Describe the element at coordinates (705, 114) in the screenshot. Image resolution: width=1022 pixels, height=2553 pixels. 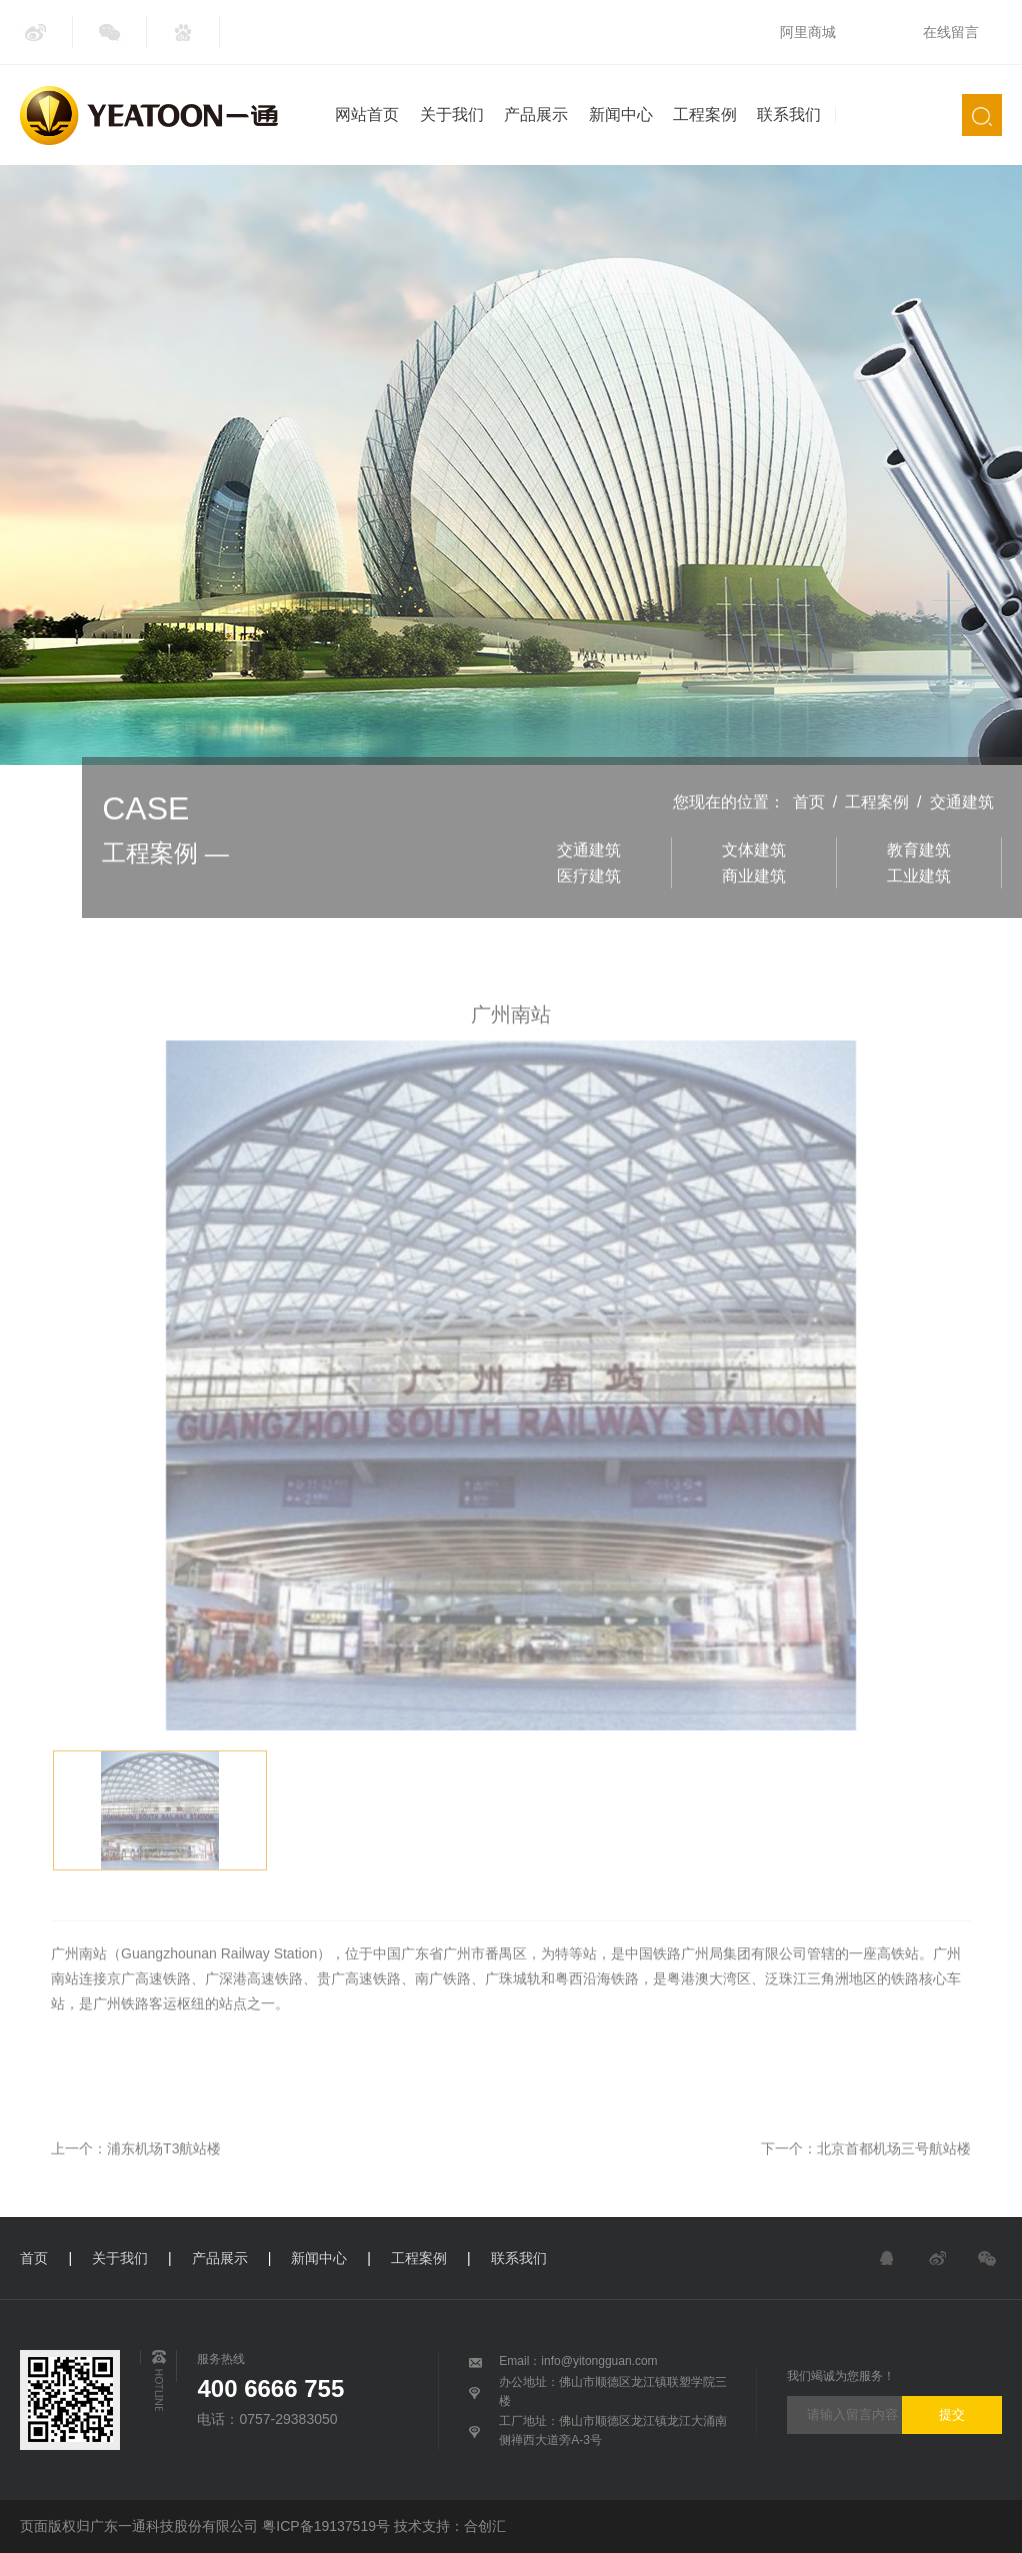
I see `工程案例` at that location.